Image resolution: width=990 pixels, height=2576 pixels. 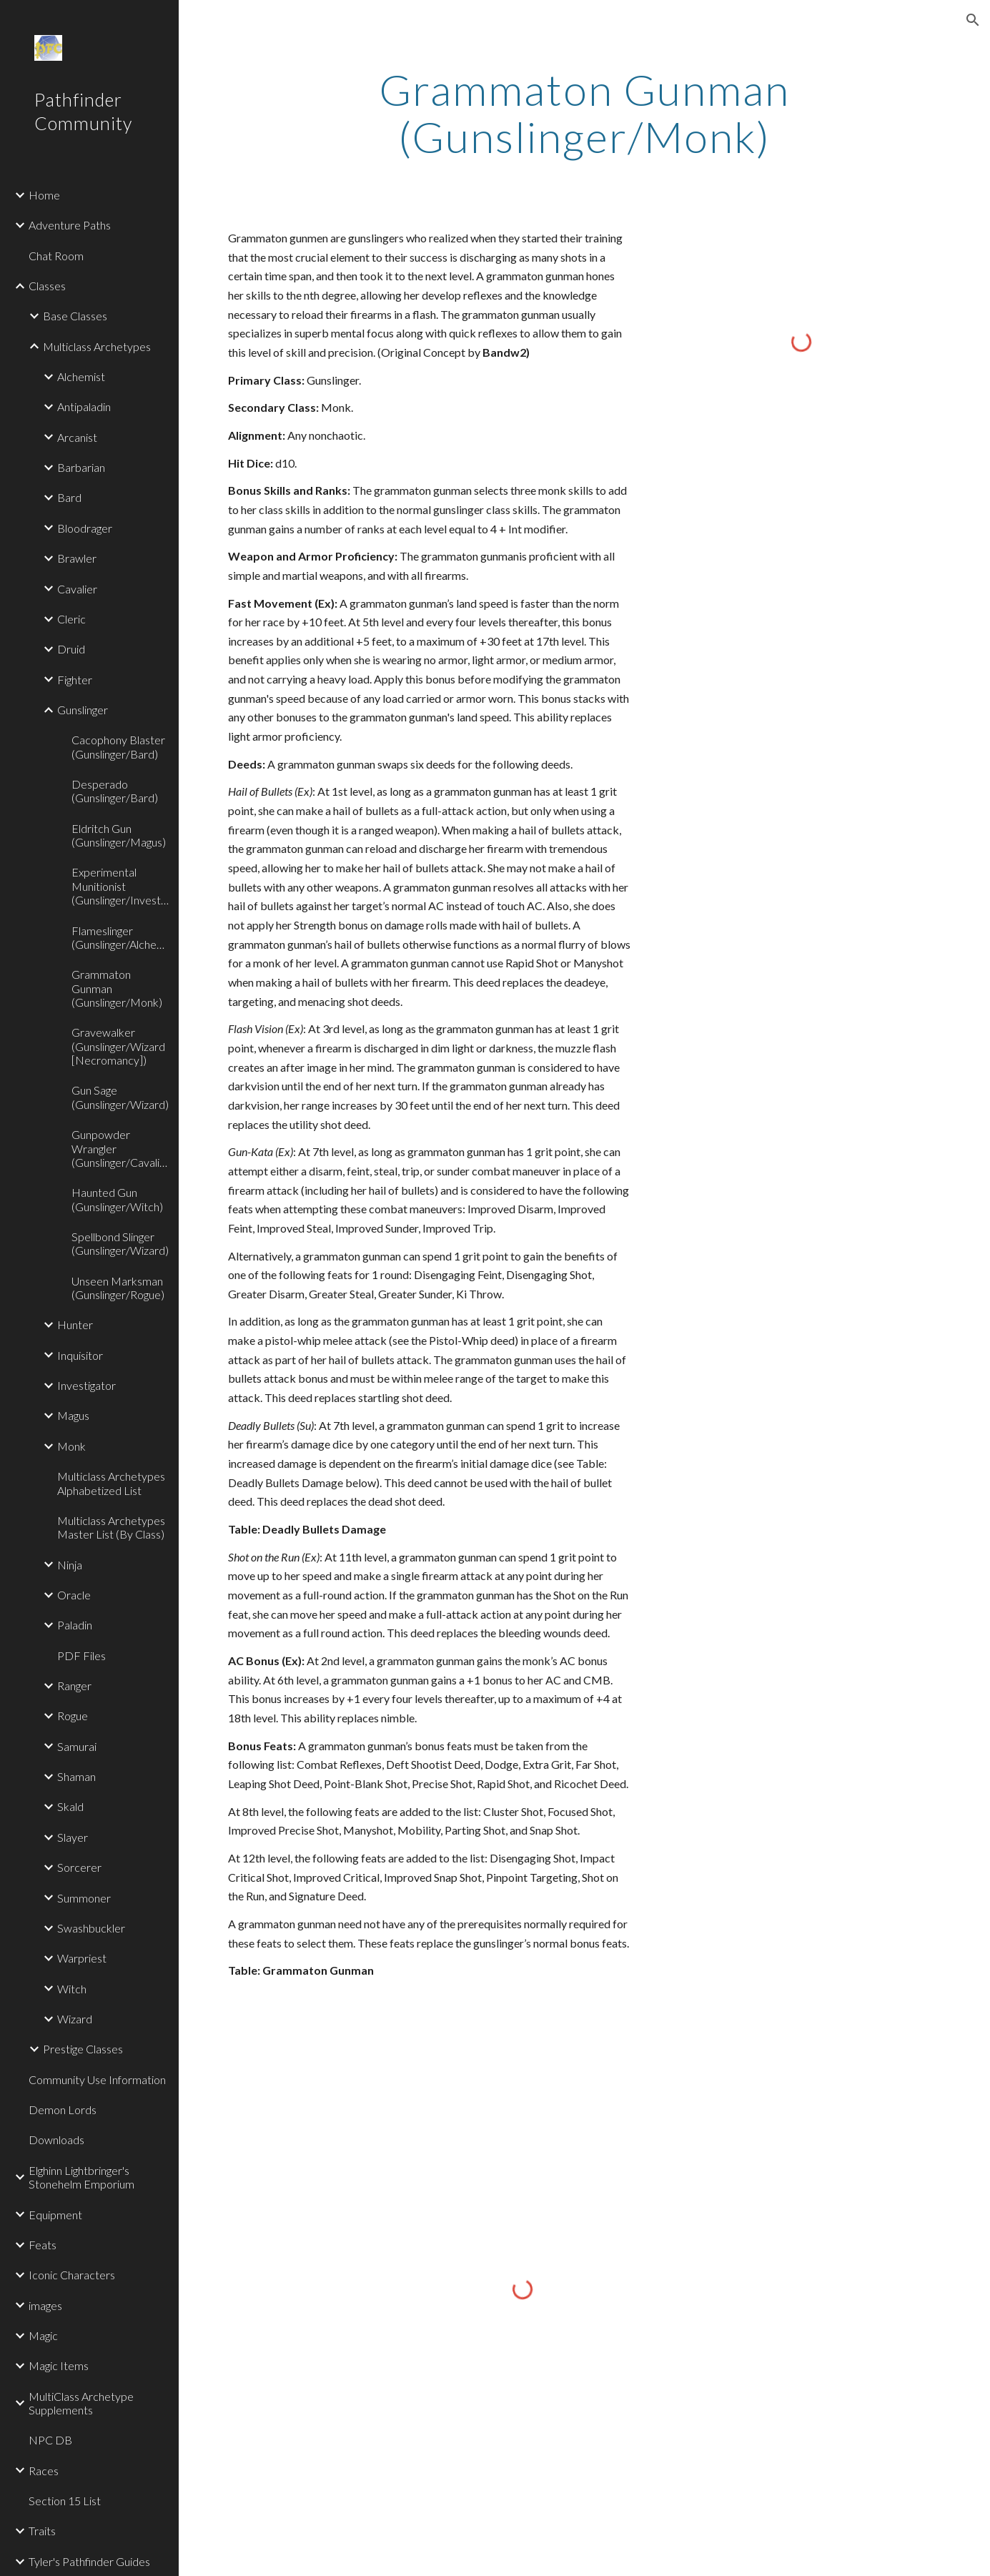 I want to click on Community Use Information [link], so click(x=97, y=2079).